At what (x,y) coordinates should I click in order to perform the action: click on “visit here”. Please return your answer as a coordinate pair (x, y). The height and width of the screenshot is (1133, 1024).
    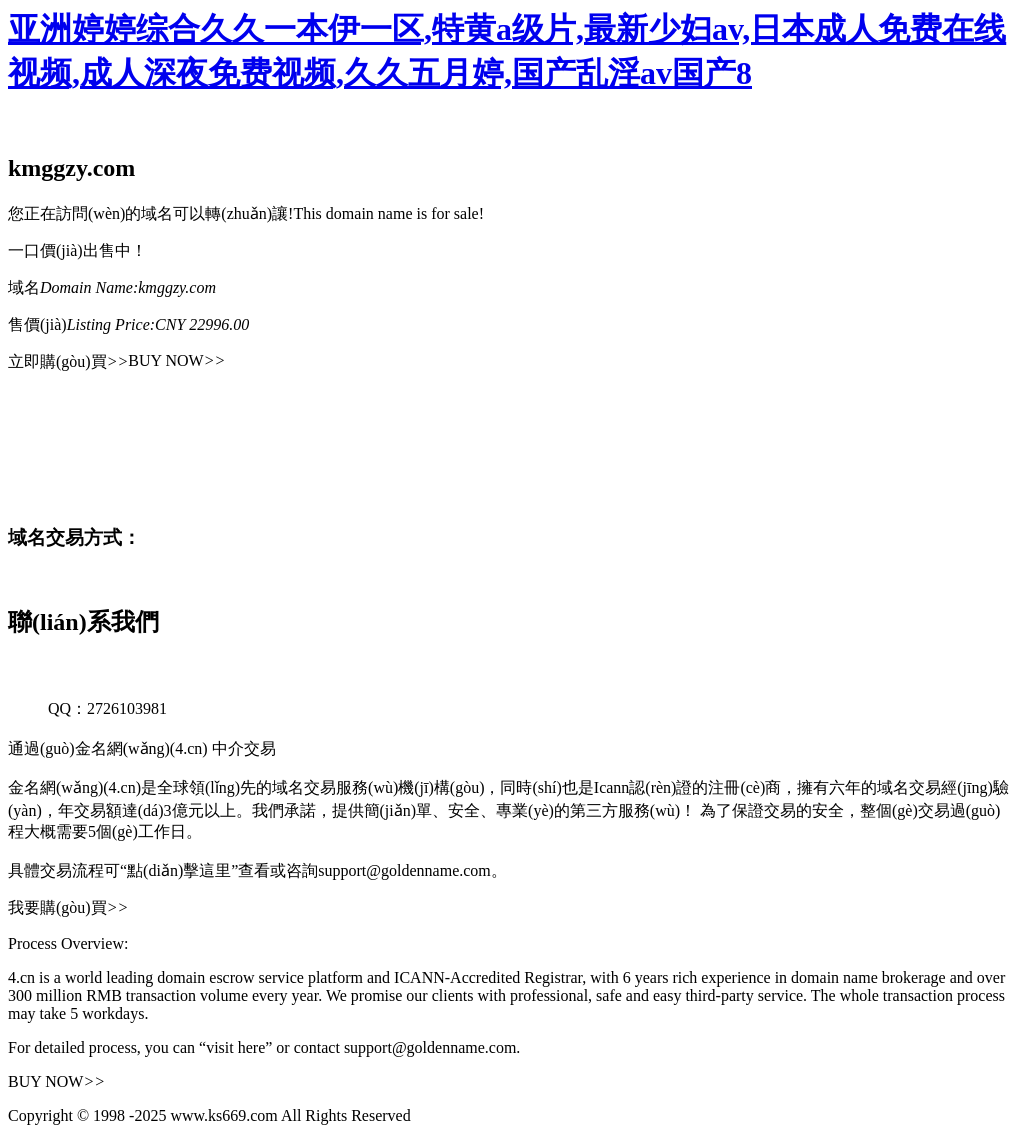
    Looking at the image, I should click on (235, 1047).